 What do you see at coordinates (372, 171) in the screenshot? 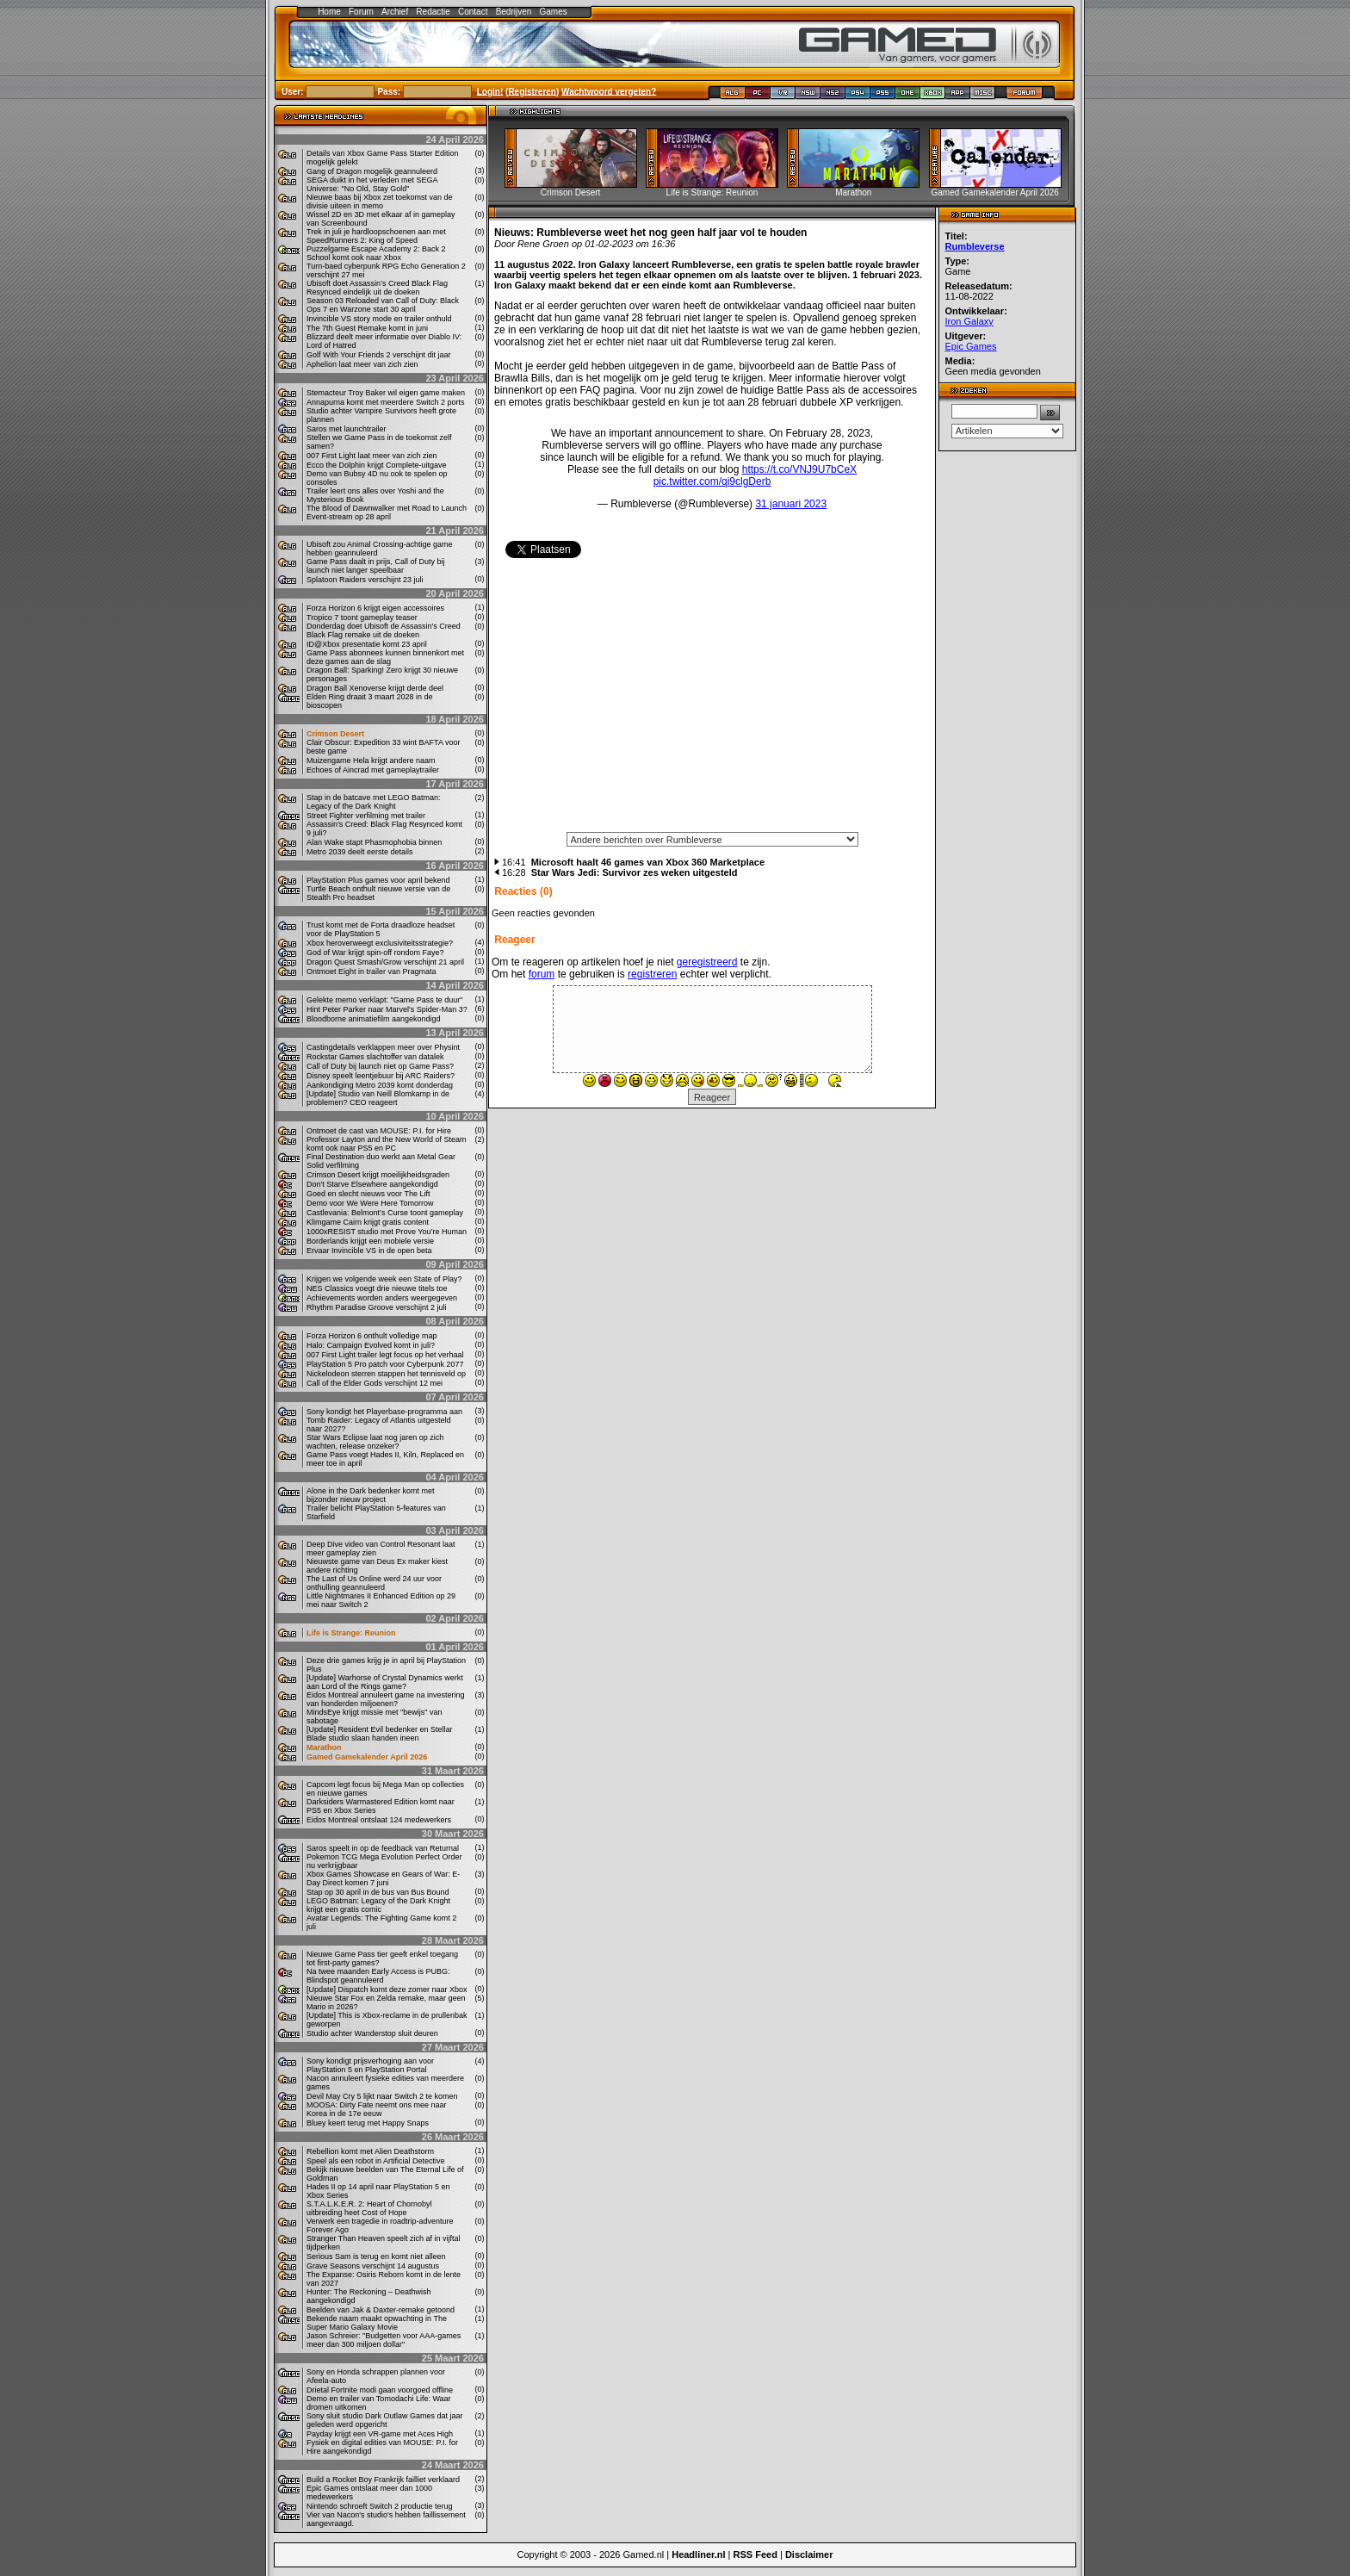
I see `Gang of Dragon mogelijk geannuleerd` at bounding box center [372, 171].